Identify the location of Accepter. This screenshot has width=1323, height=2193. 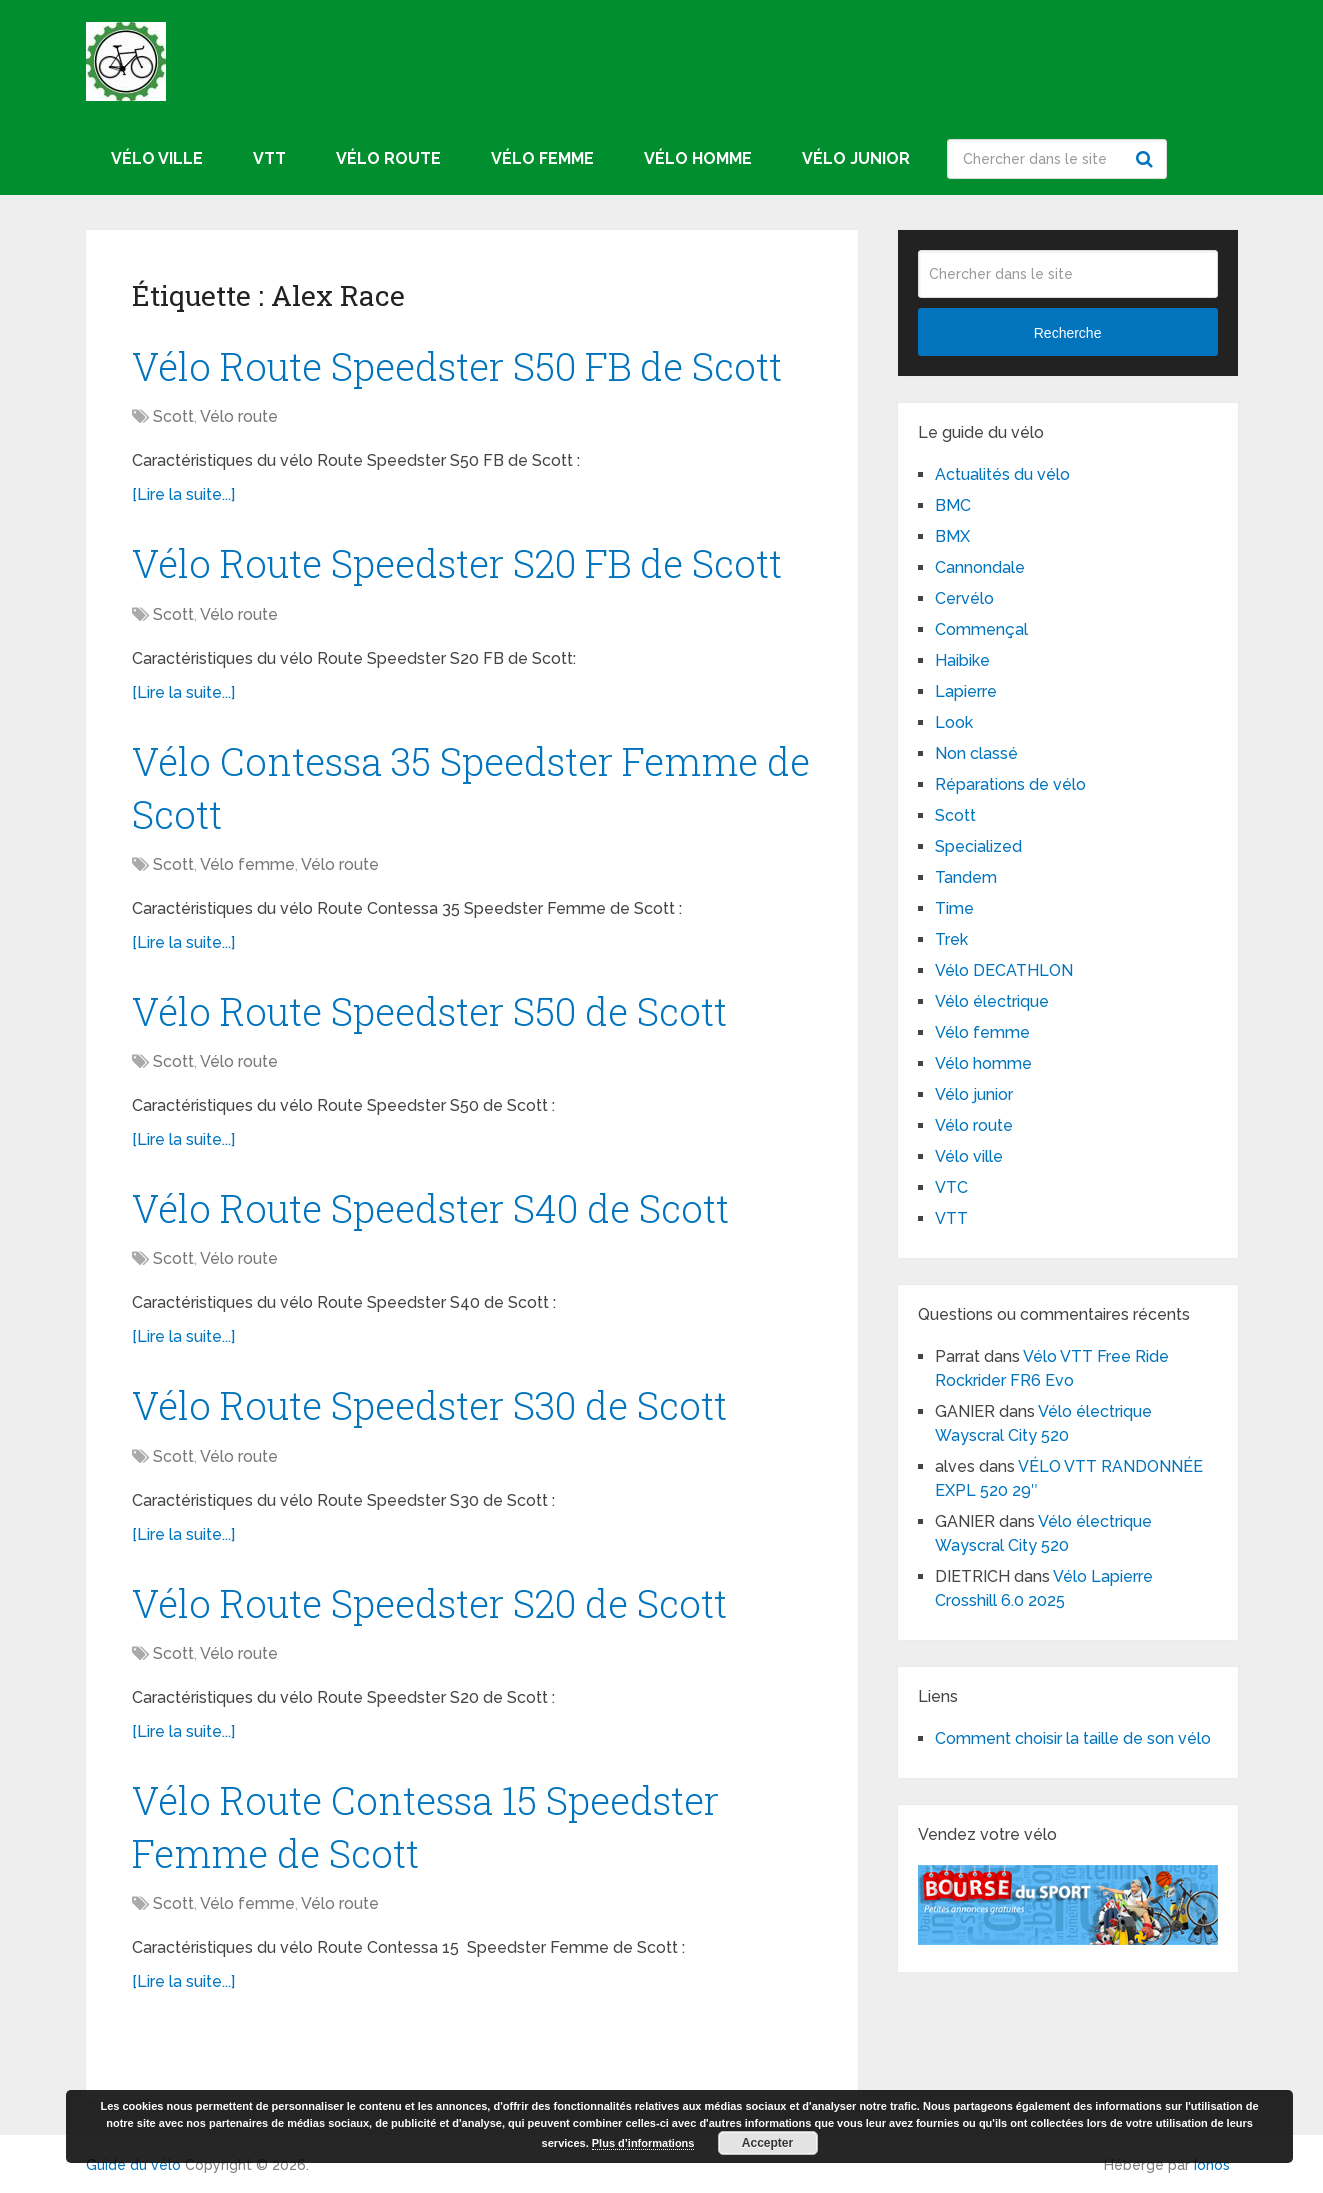
(767, 2143).